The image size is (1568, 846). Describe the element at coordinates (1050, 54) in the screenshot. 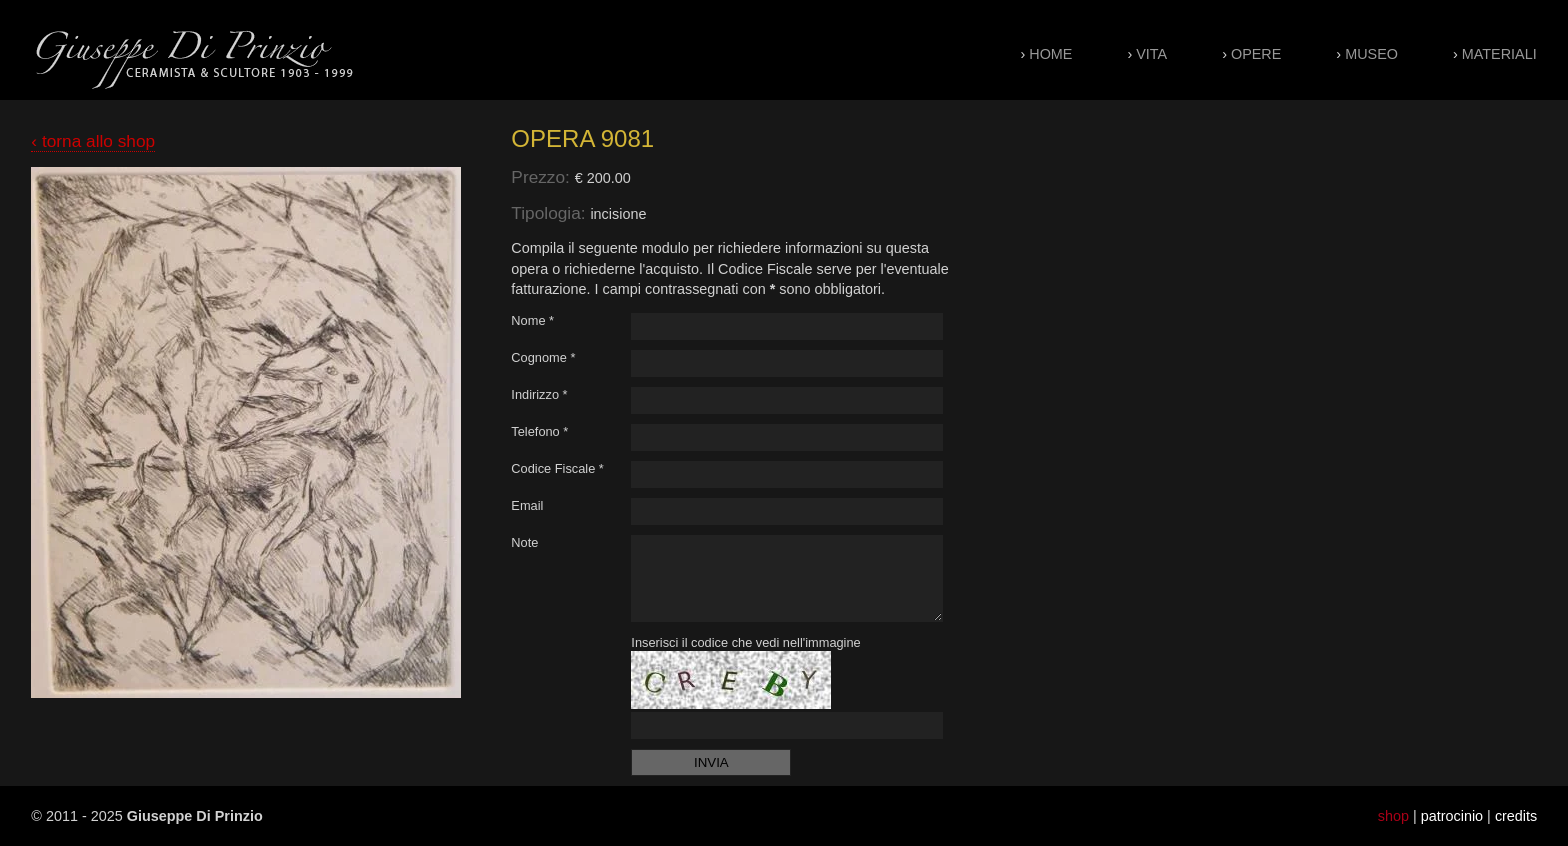

I see `Home` at that location.